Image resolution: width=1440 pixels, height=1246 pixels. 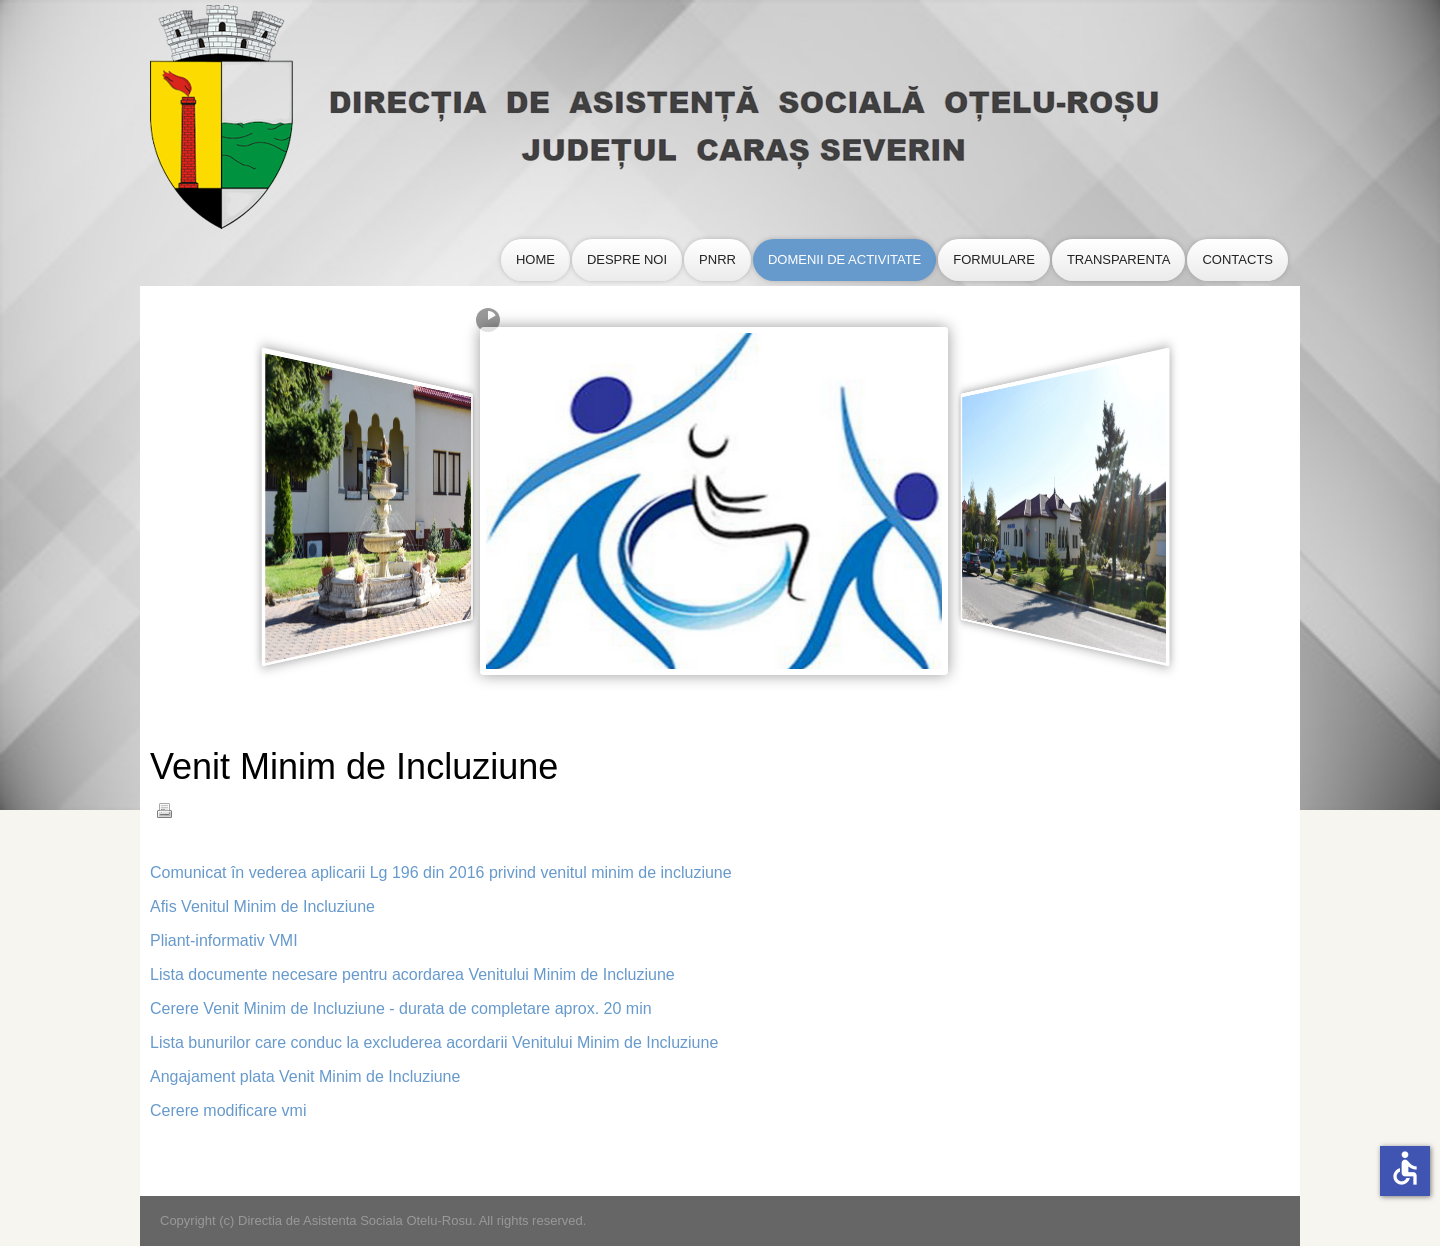 I want to click on Comunicat în vederea aplicarii Lg 196 din 2016 privind venitul minim de incluziune, so click(x=441, y=872).